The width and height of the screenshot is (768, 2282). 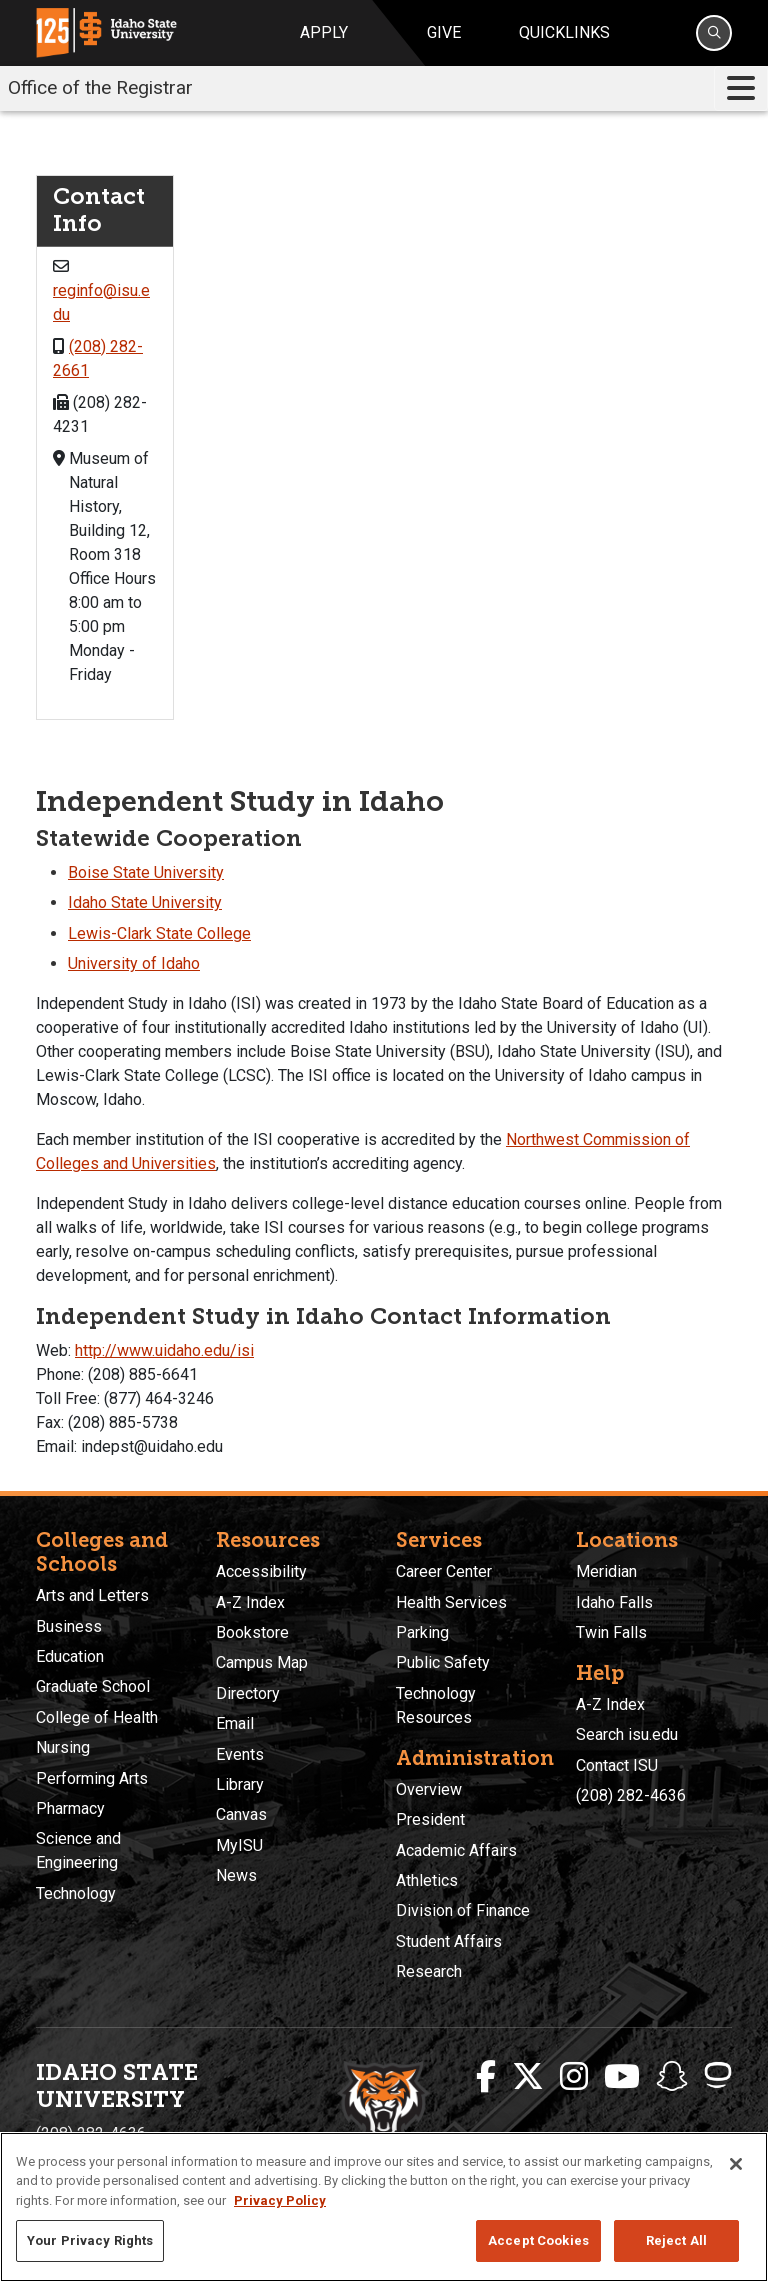 What do you see at coordinates (241, 1814) in the screenshot?
I see `Canvas` at bounding box center [241, 1814].